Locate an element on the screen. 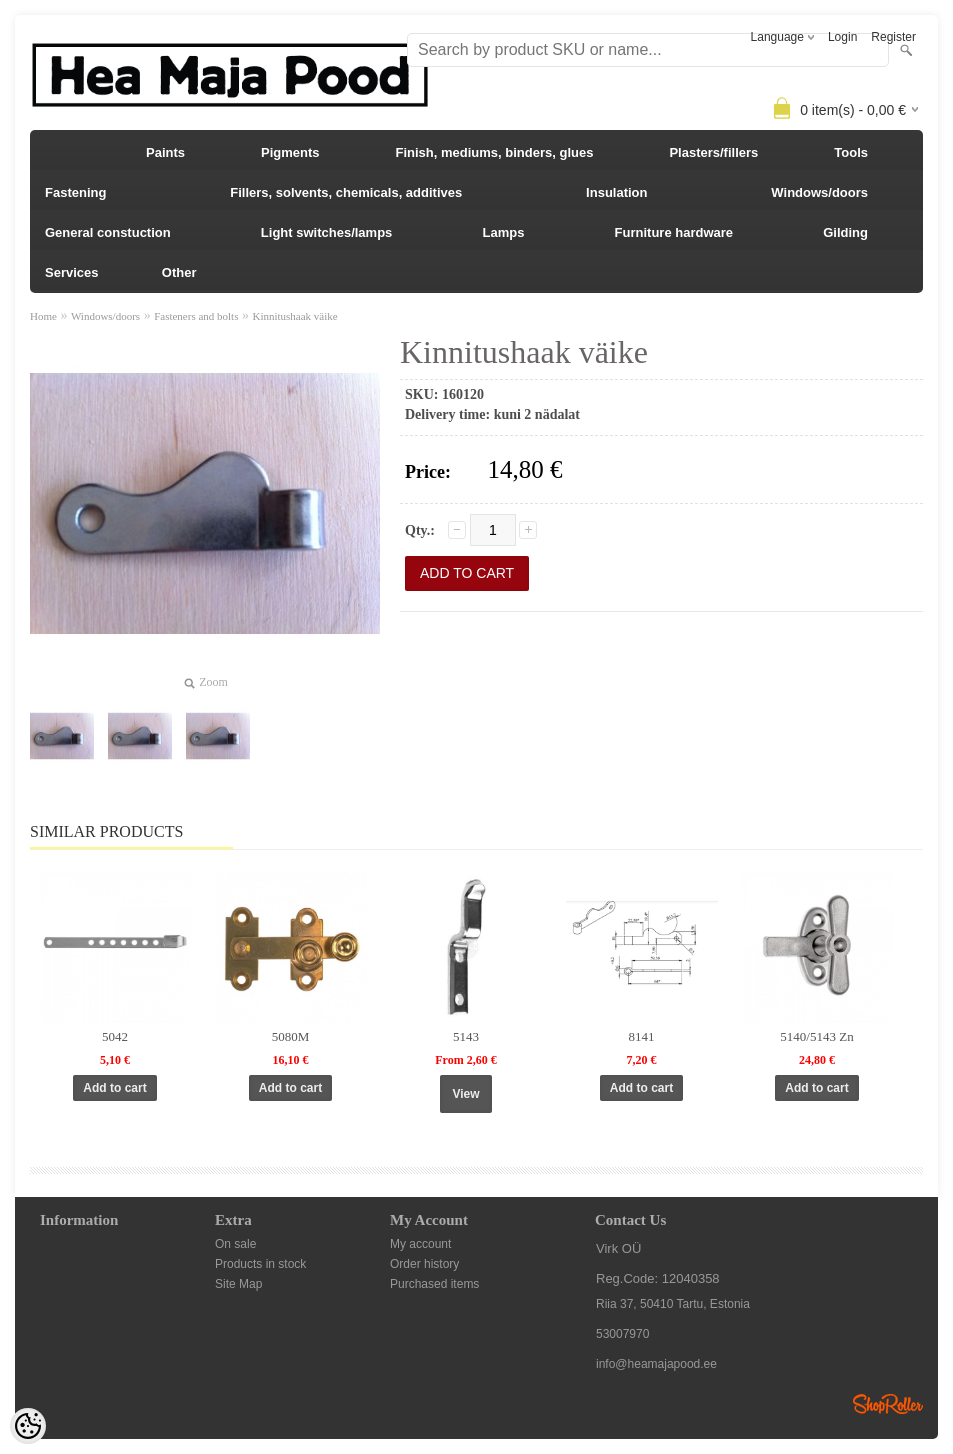 The height and width of the screenshot is (1454, 953). 5143 is located at coordinates (466, 1036).